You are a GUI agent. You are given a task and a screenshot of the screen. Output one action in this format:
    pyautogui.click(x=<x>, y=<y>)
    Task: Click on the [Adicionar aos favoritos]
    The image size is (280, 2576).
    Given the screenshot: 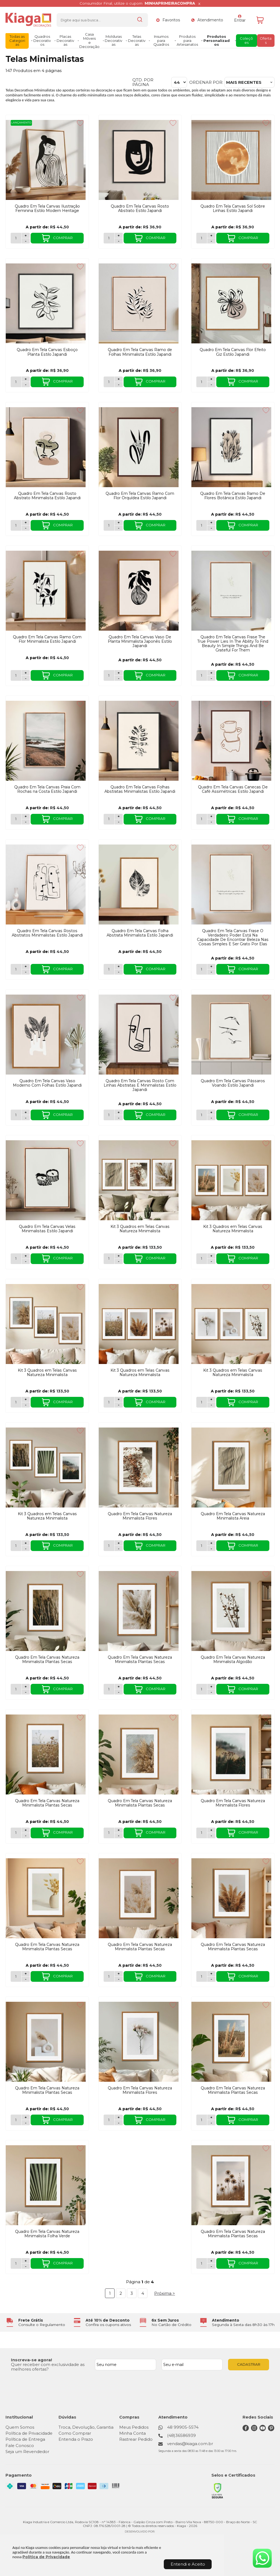 What is the action you would take?
    pyautogui.click(x=80, y=123)
    